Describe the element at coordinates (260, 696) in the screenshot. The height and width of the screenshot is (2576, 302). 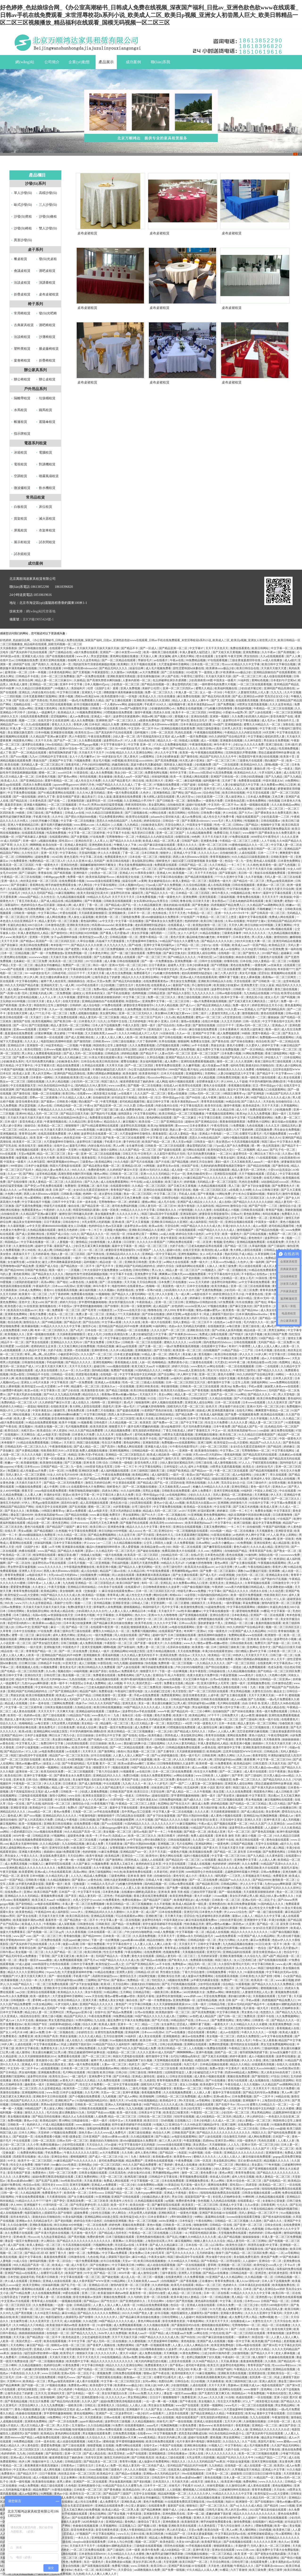
I see `国产成人亚洲综合a∨婷婷 荒岛淫众女h文小说` at that location.